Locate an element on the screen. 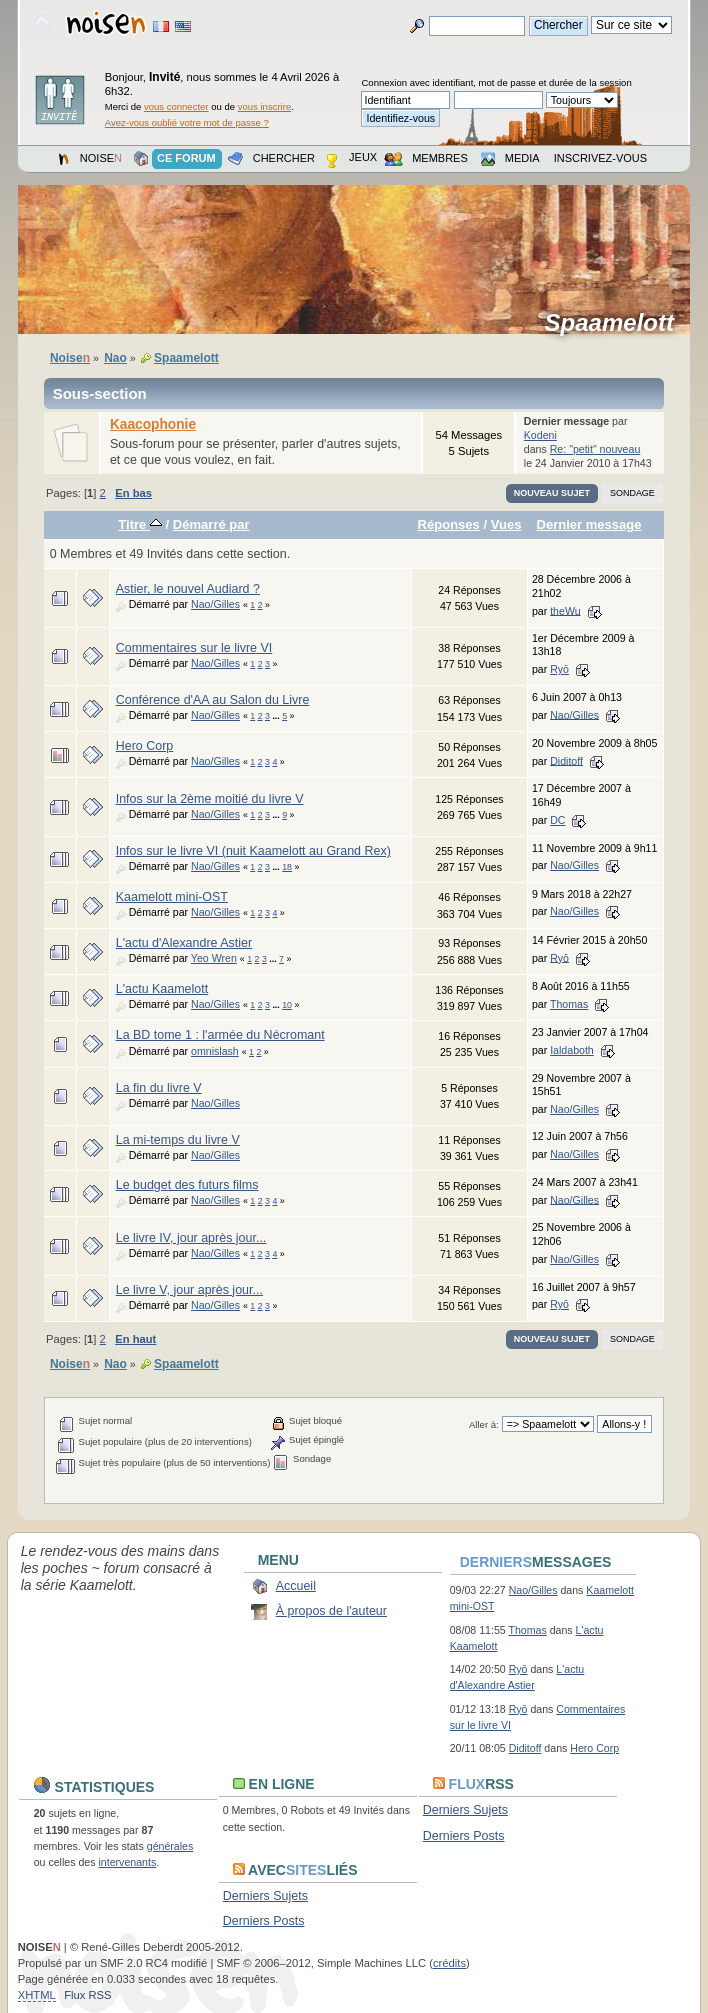 Image resolution: width=708 pixels, height=2013 pixels. La mi-temps du livre V is located at coordinates (178, 1140).